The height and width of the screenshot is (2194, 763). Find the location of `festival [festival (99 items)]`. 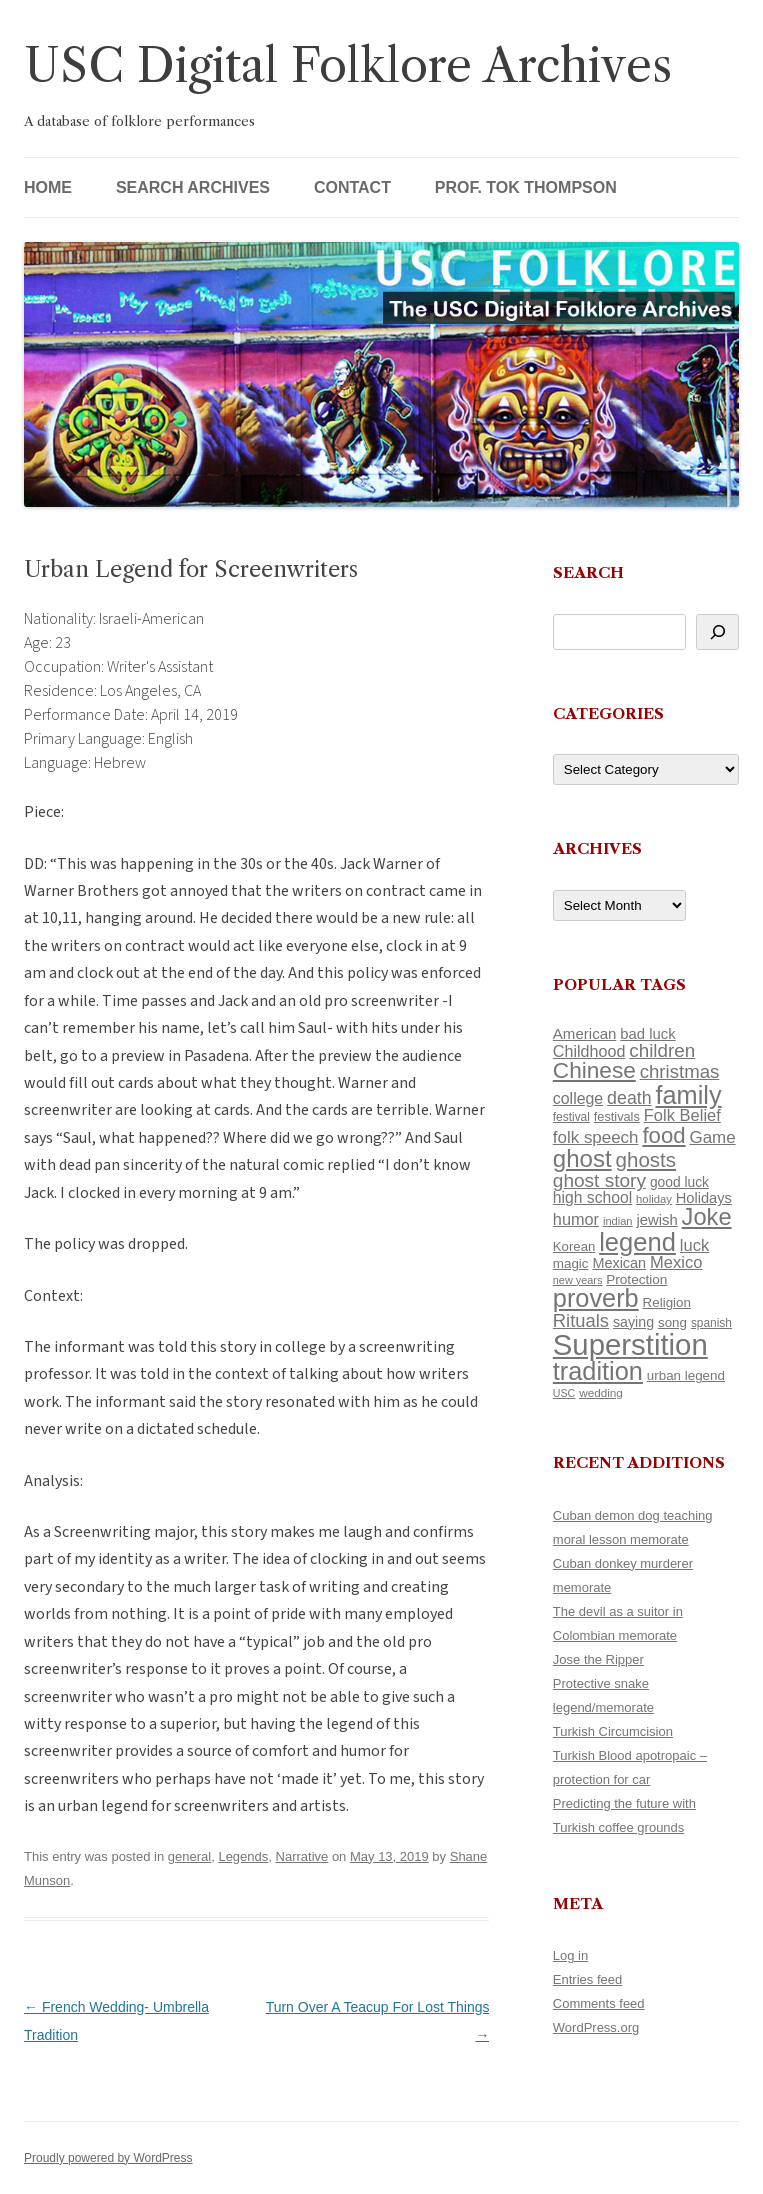

festival [festival (99 items)] is located at coordinates (571, 1117).